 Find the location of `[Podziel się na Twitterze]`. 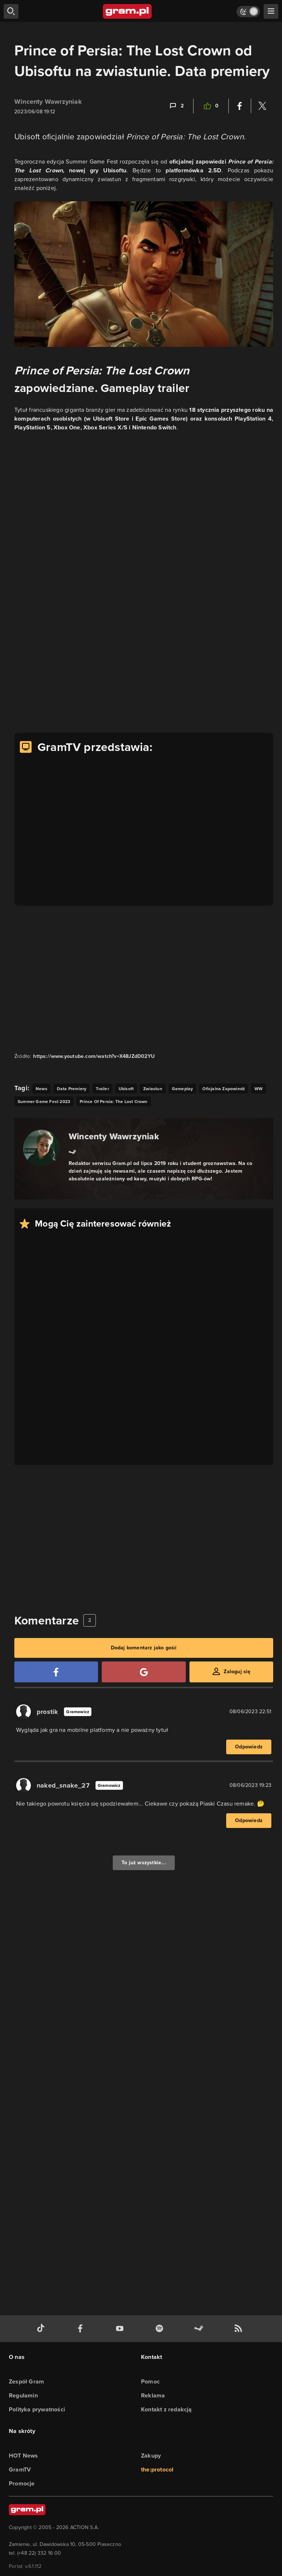

[Podziel się na Twitterze] is located at coordinates (262, 106).